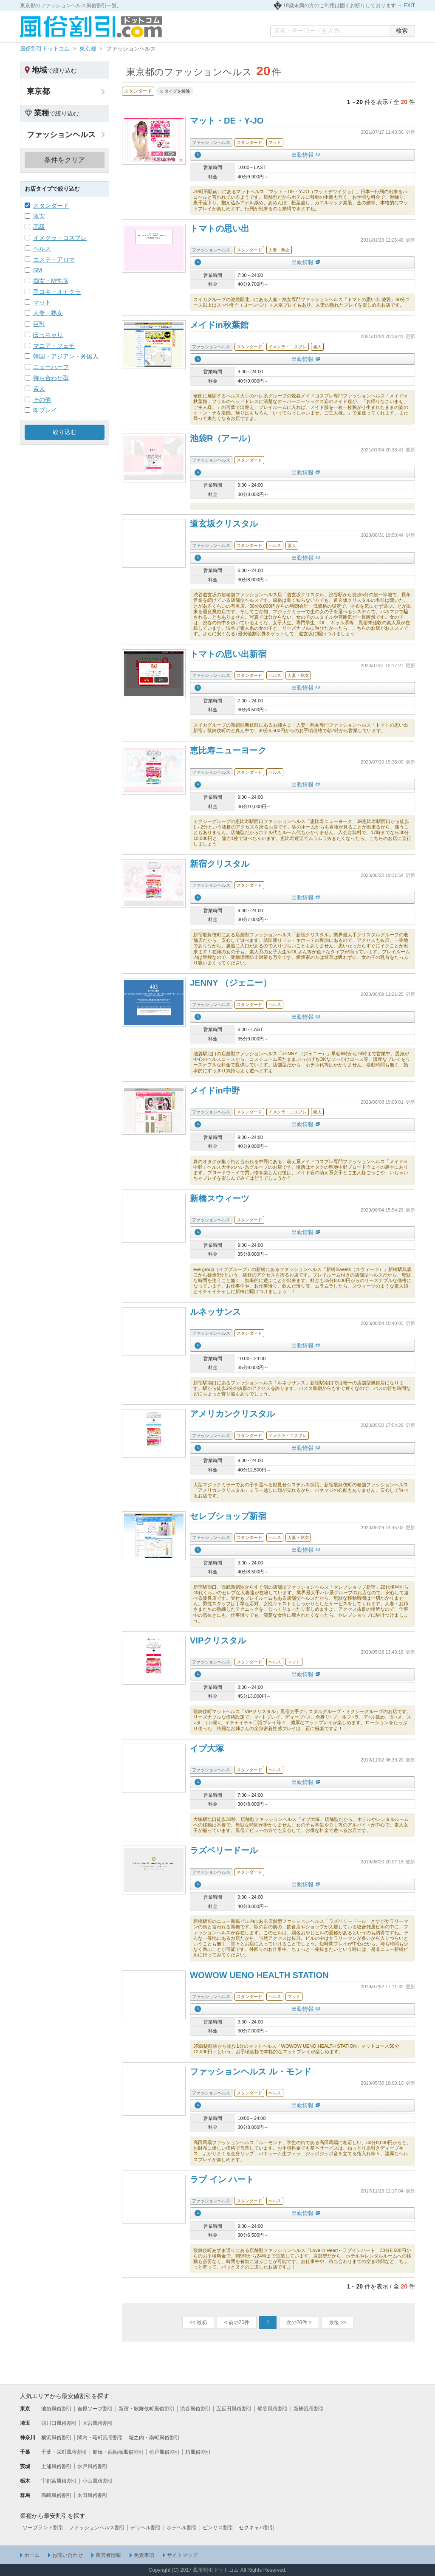  What do you see at coordinates (207, 1748) in the screenshot?
I see `イブ大塚` at bounding box center [207, 1748].